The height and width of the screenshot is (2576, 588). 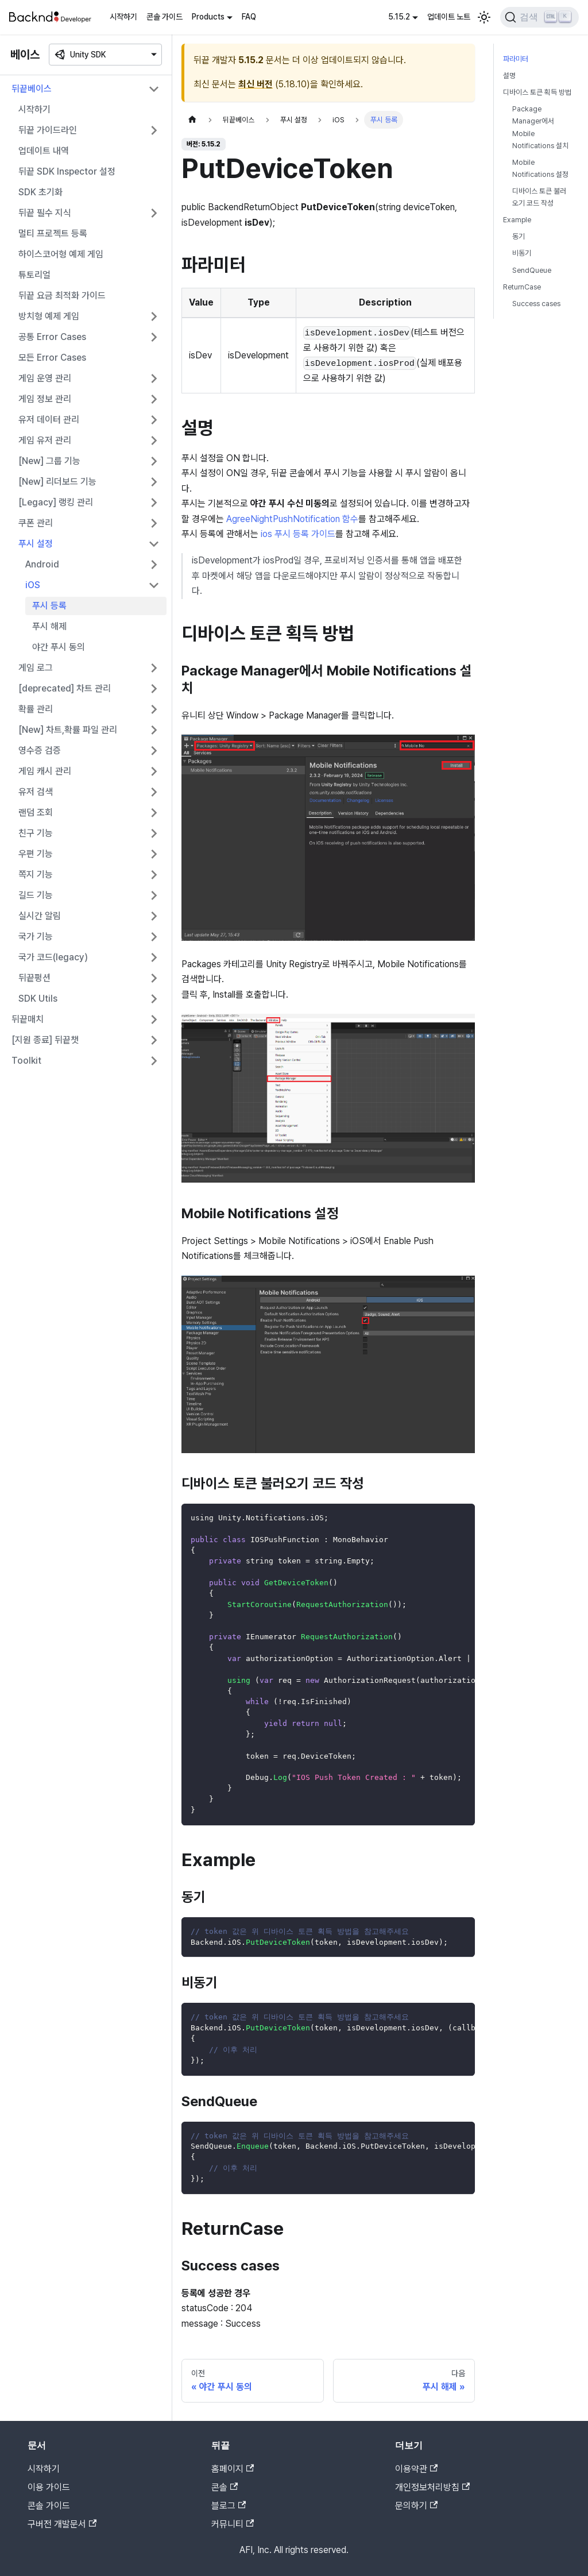 I want to click on 이용 가이드, so click(x=49, y=2487).